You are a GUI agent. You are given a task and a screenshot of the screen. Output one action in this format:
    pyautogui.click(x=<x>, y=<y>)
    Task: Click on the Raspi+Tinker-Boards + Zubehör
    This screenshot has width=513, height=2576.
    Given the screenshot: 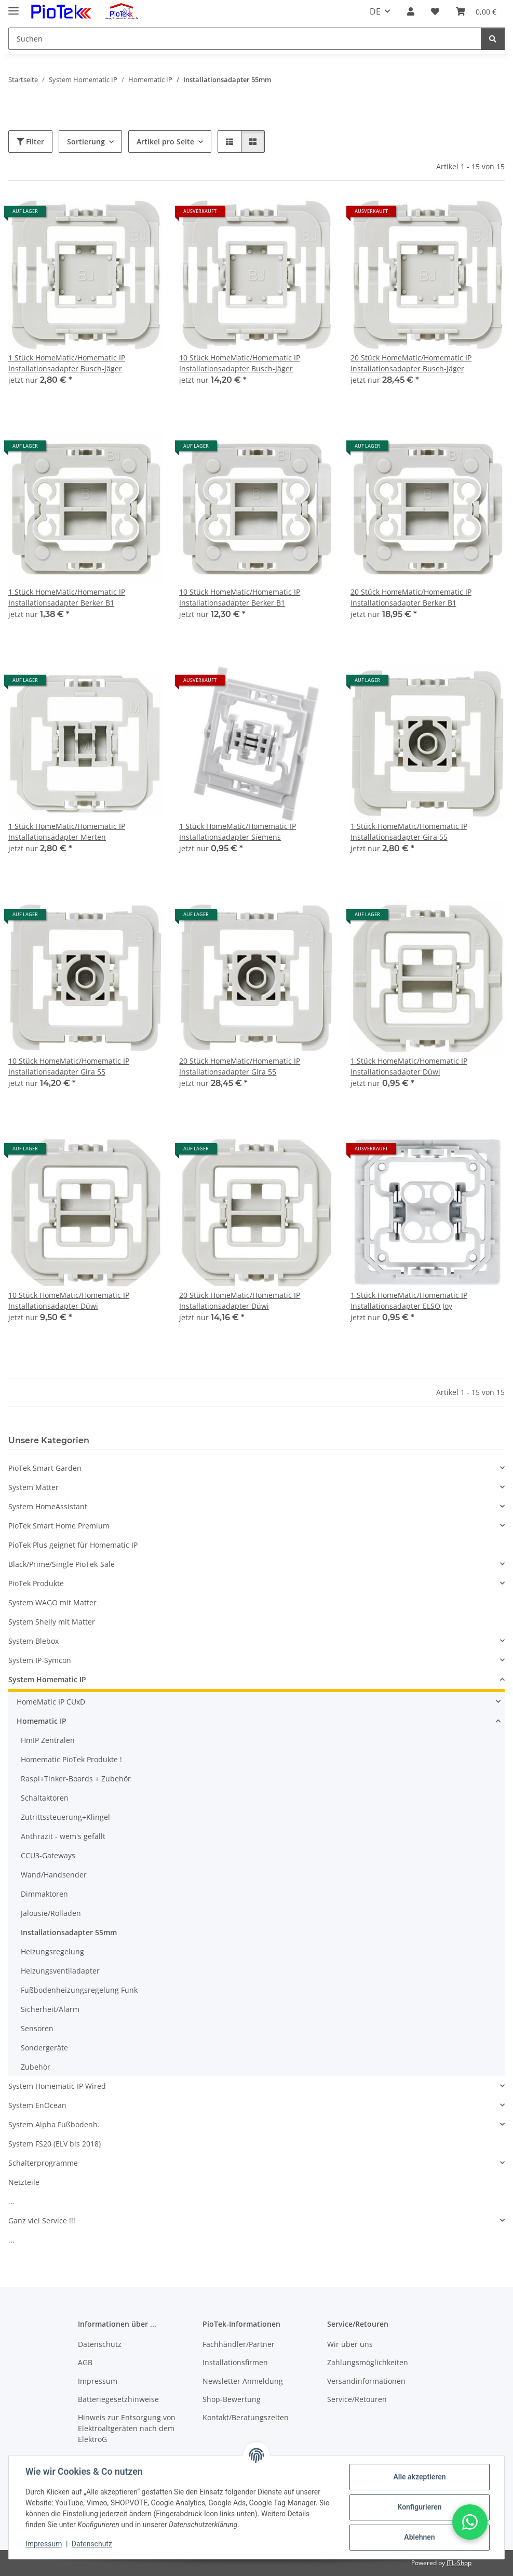 What is the action you would take?
    pyautogui.click(x=76, y=1778)
    